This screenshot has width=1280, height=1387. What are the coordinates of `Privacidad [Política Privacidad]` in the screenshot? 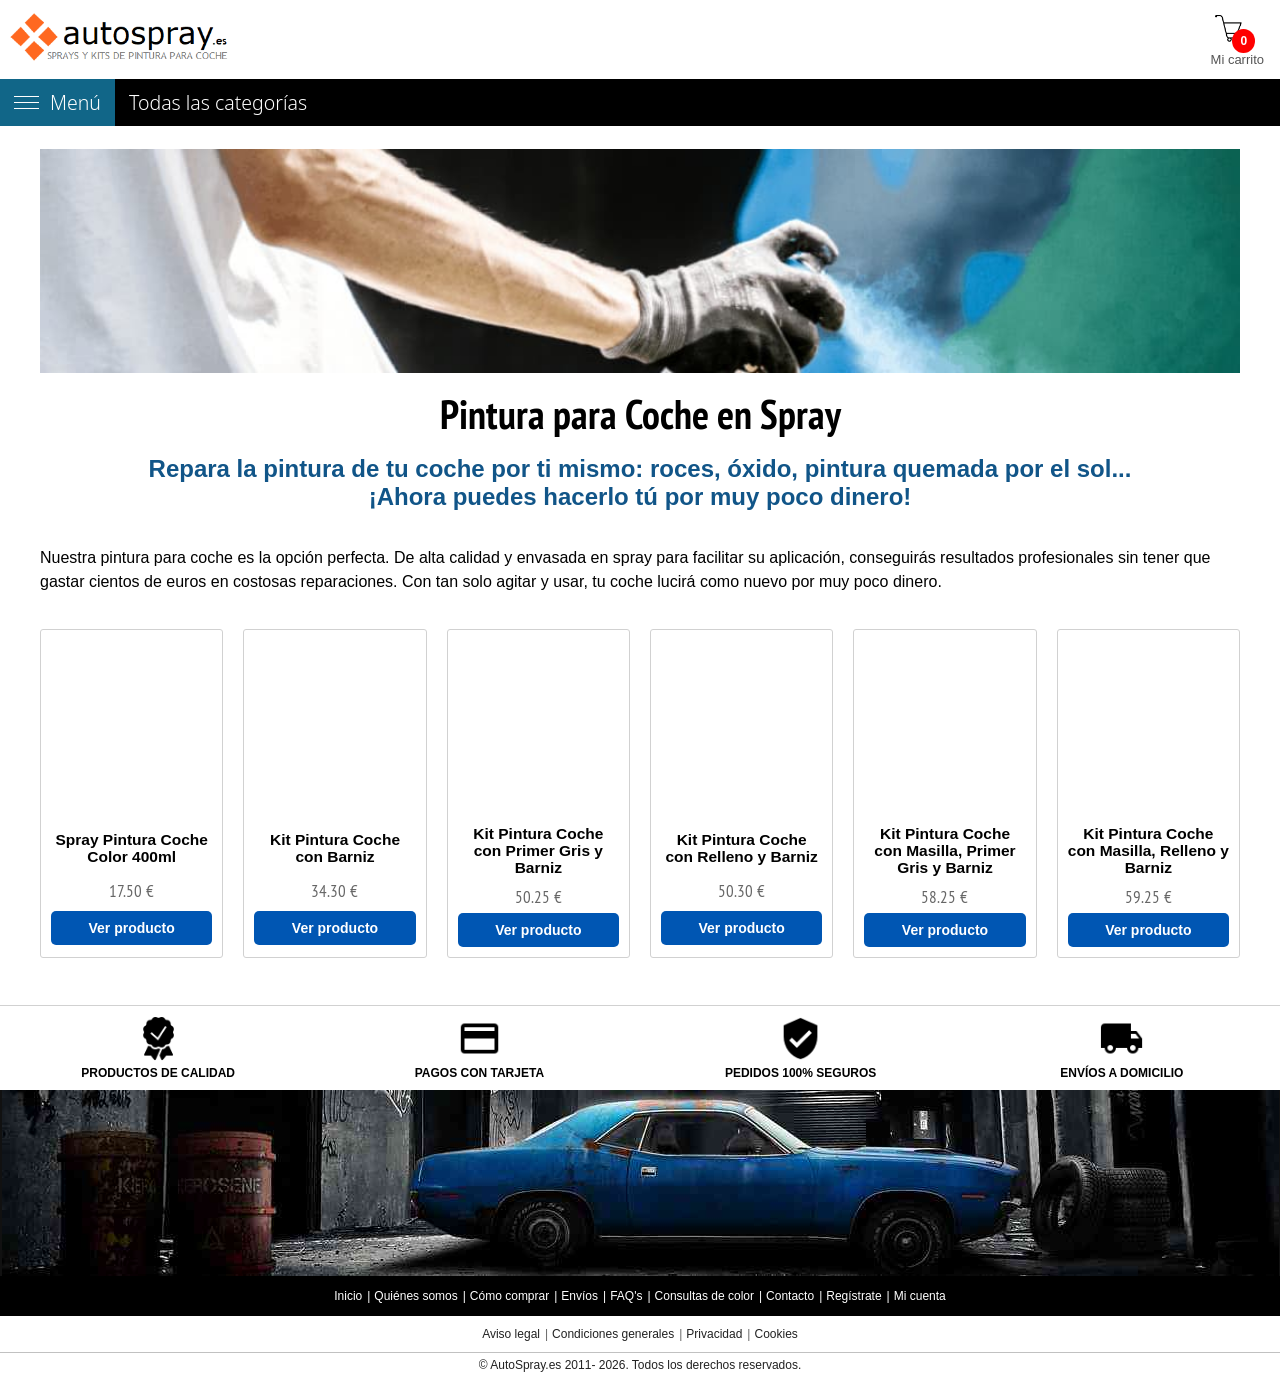 It's located at (714, 1334).